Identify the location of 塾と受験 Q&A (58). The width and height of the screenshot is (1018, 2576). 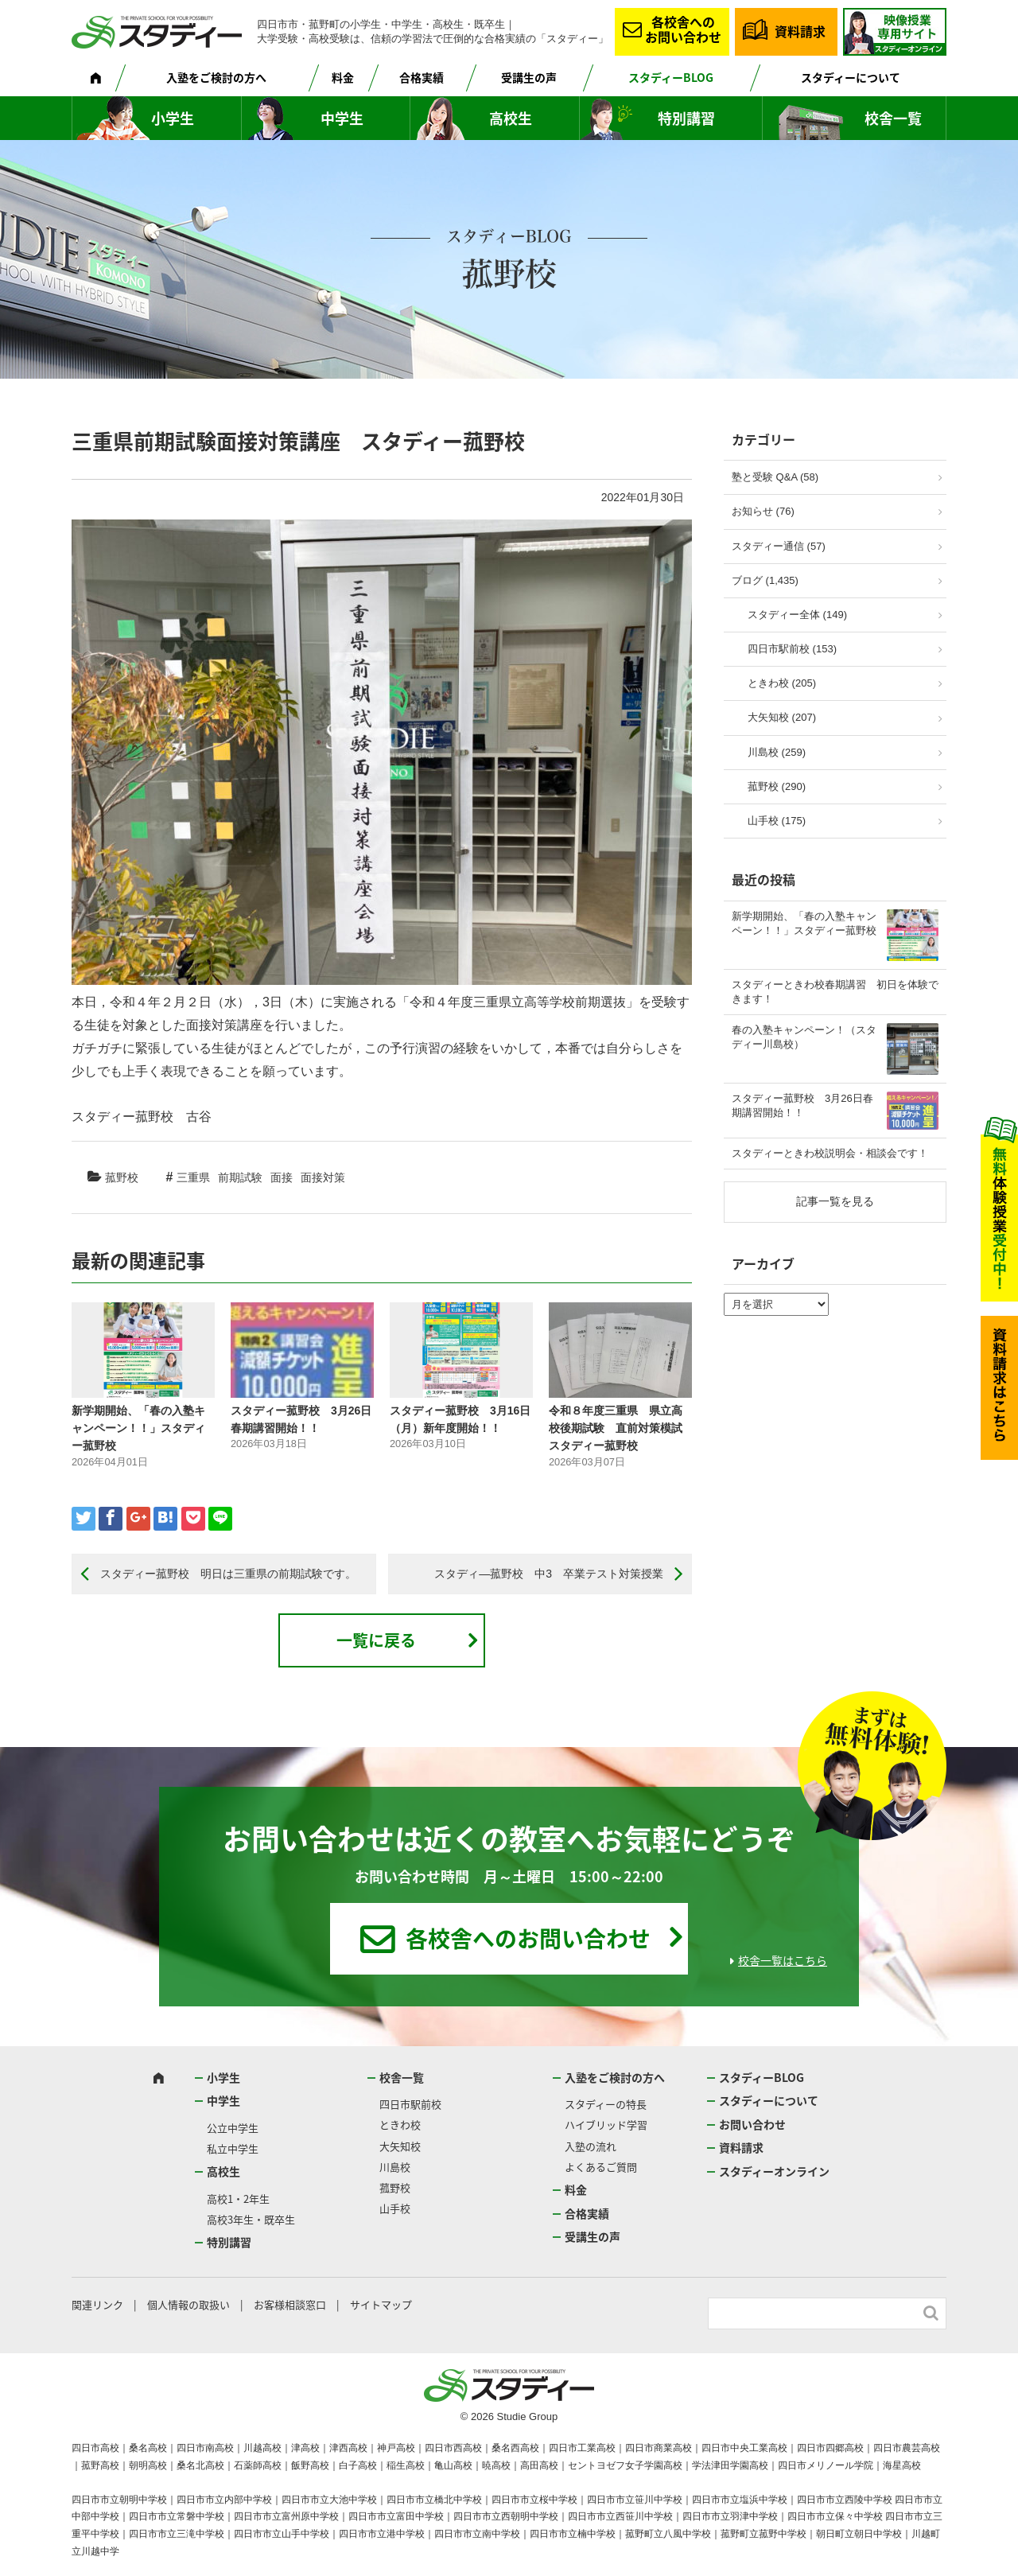
(775, 477).